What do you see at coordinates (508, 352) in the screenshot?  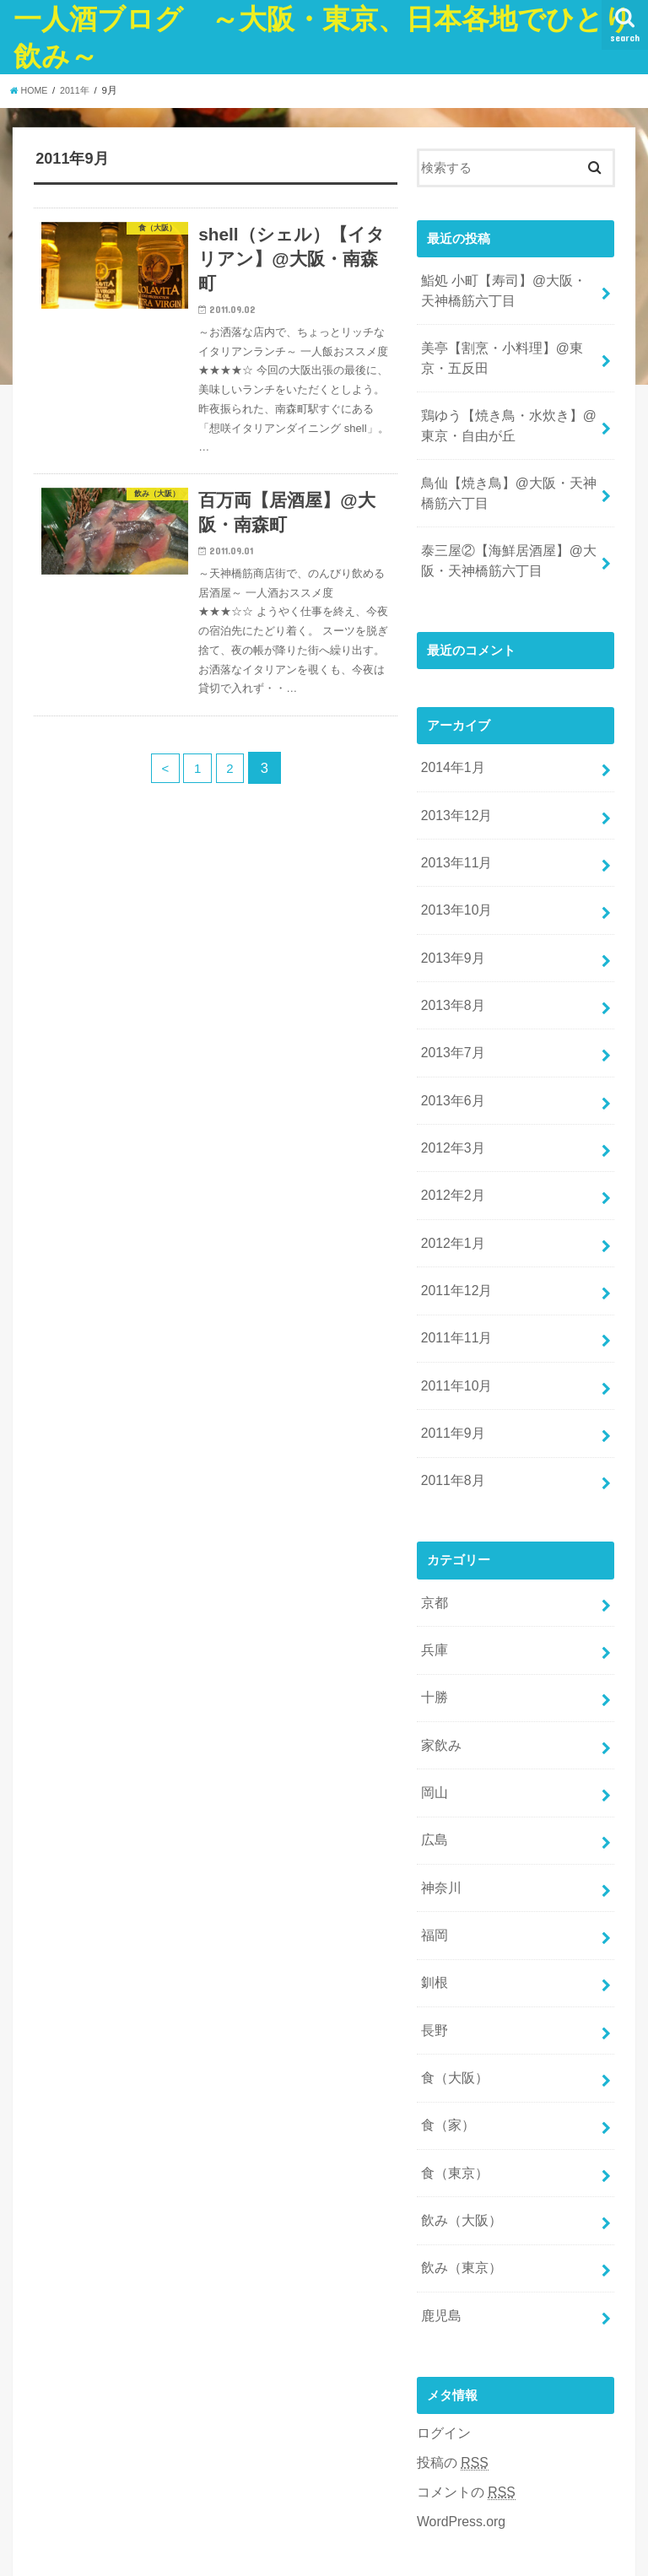 I see `美亭【割烹・小料理】@東京・五反田` at bounding box center [508, 352].